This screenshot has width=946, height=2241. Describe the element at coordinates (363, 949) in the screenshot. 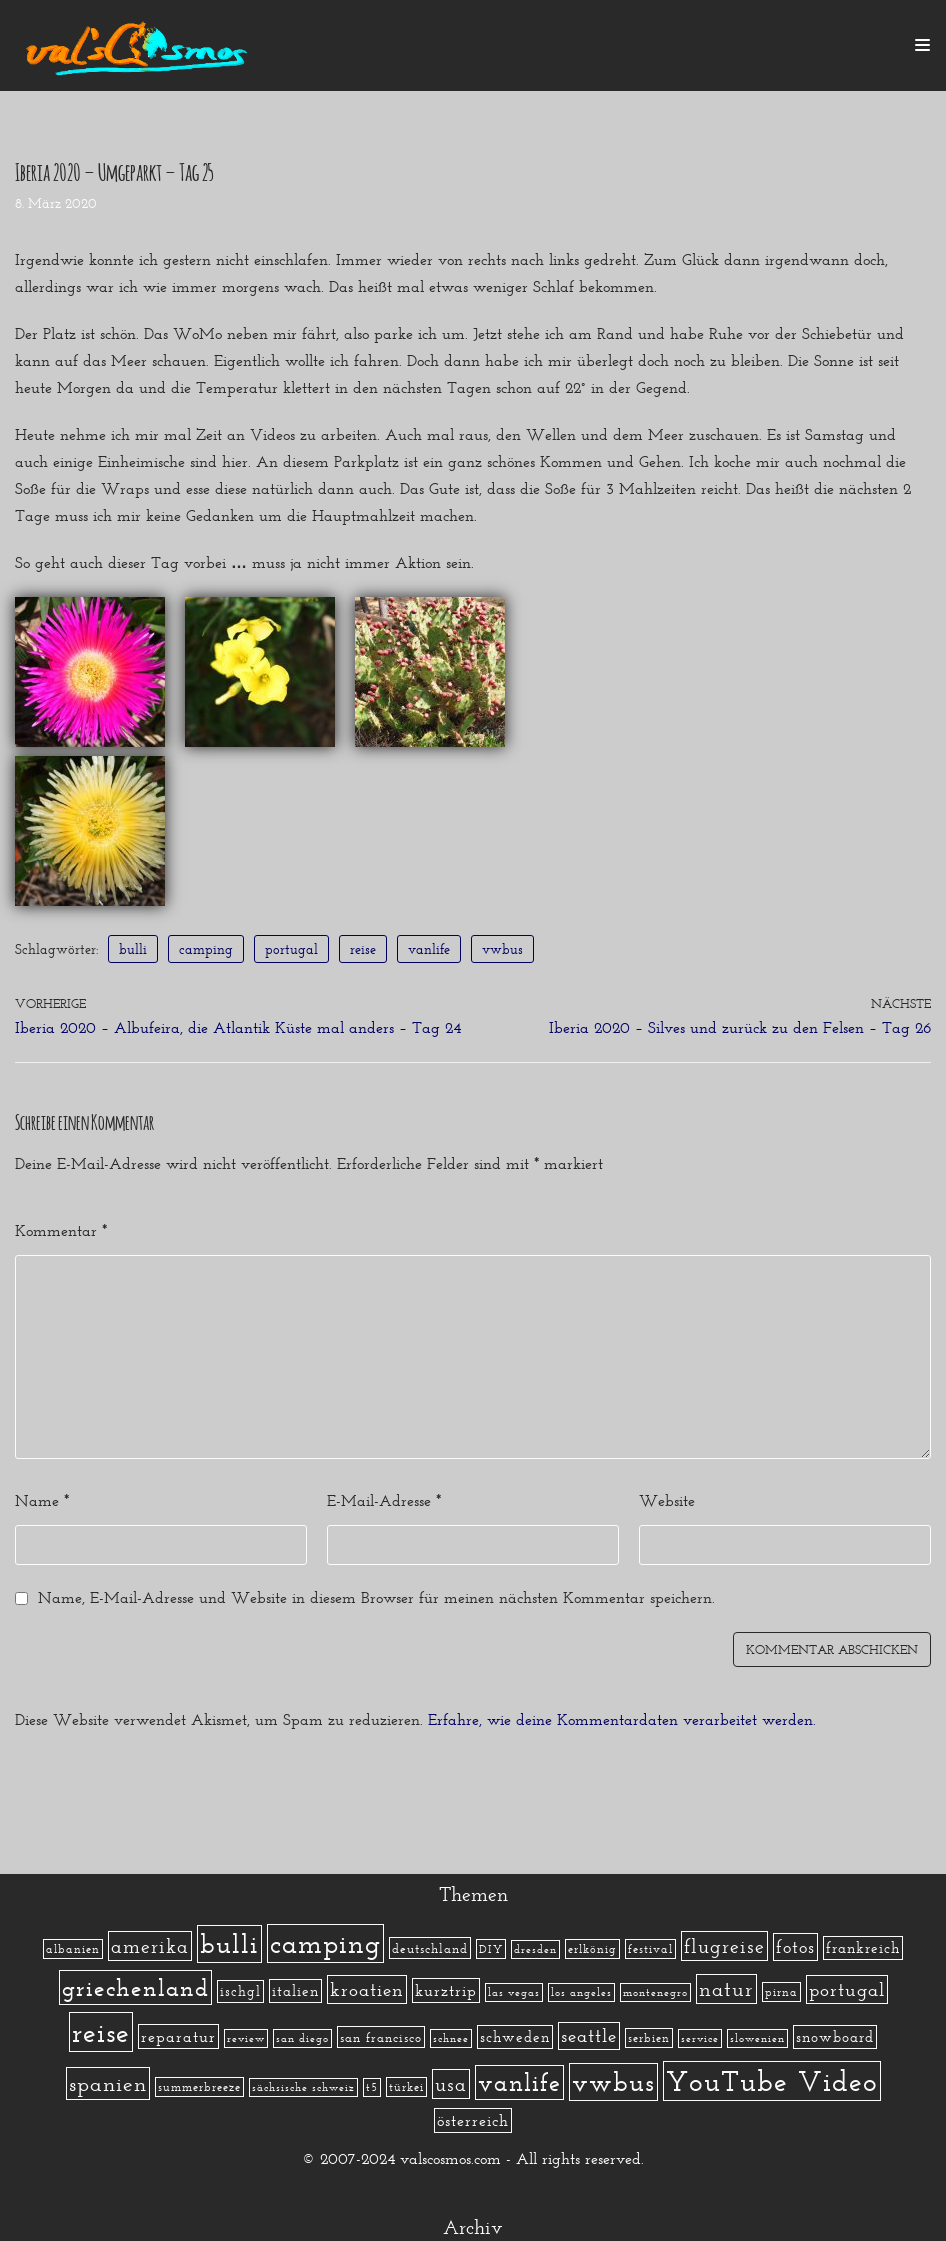

I see `reise` at that location.